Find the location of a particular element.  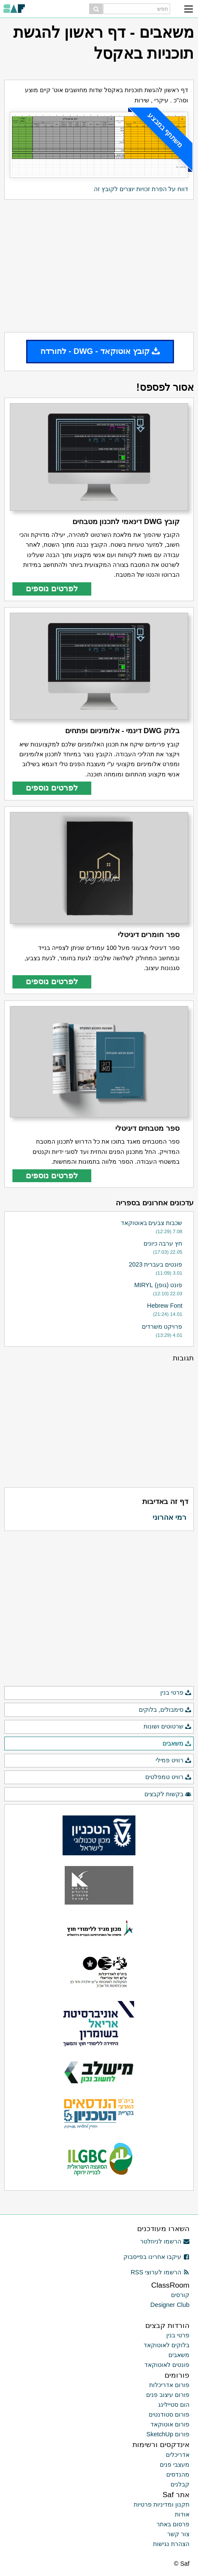

מהנדסים is located at coordinates (177, 2474).